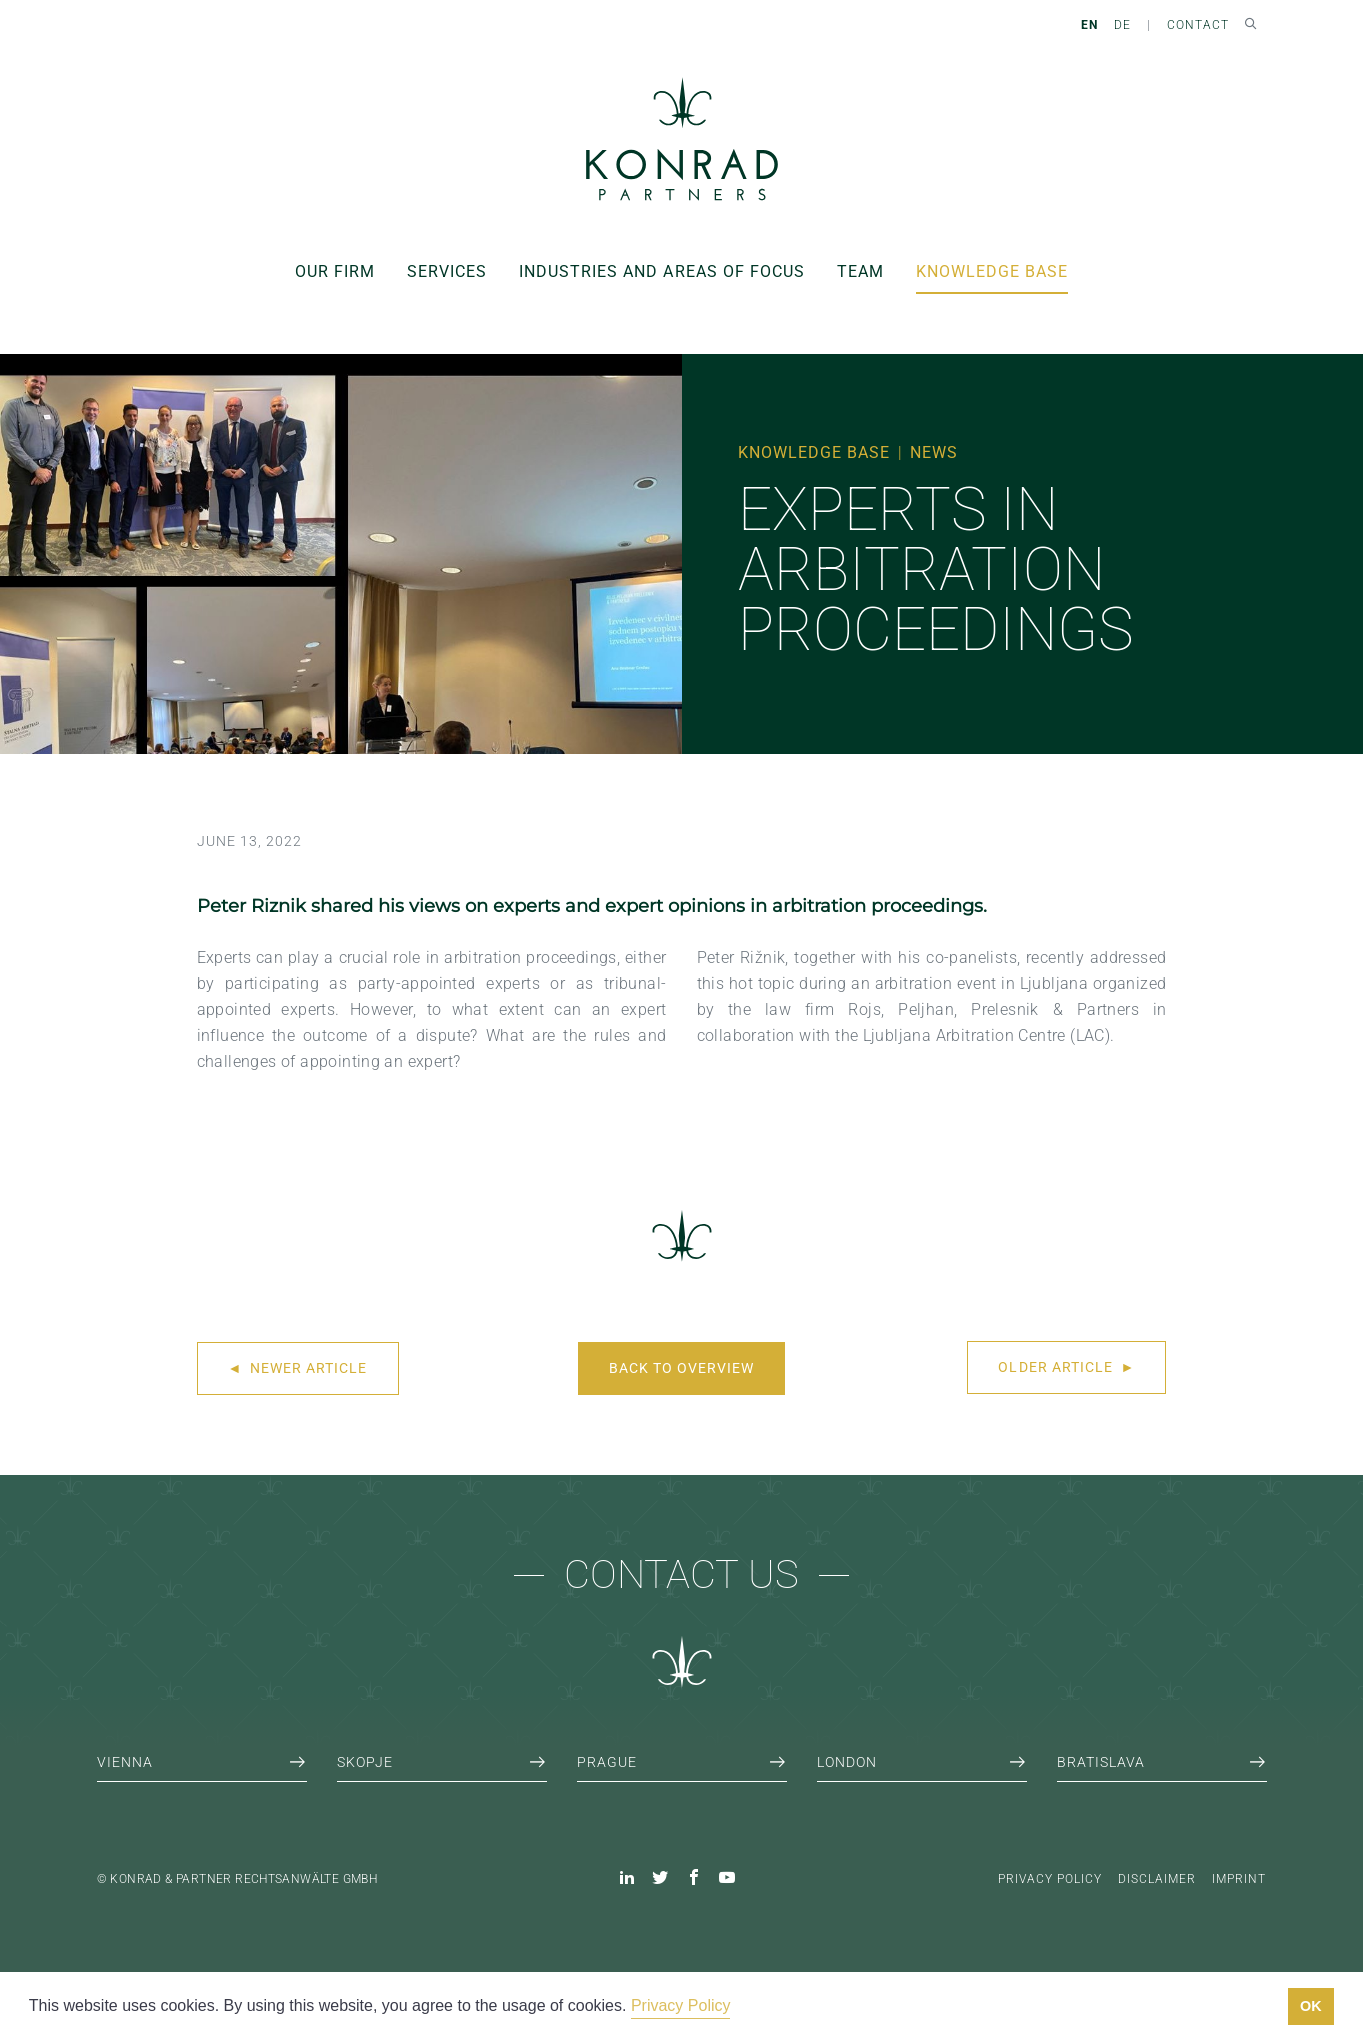 This screenshot has width=1363, height=2041. I want to click on OK [button], so click(1311, 2006).